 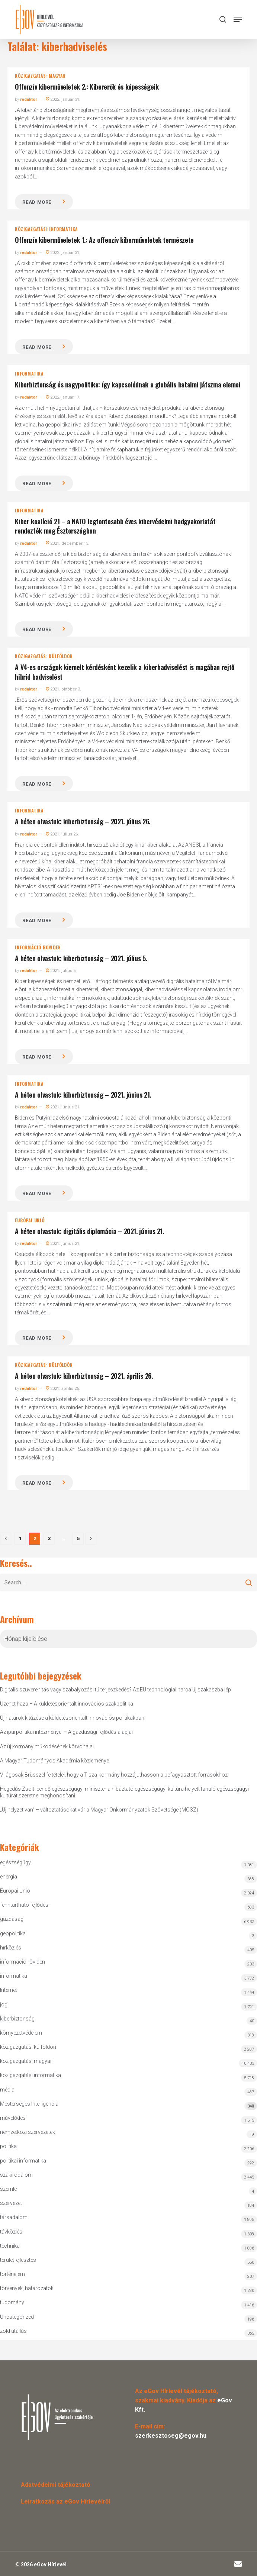 I want to click on Read more, so click(x=36, y=202).